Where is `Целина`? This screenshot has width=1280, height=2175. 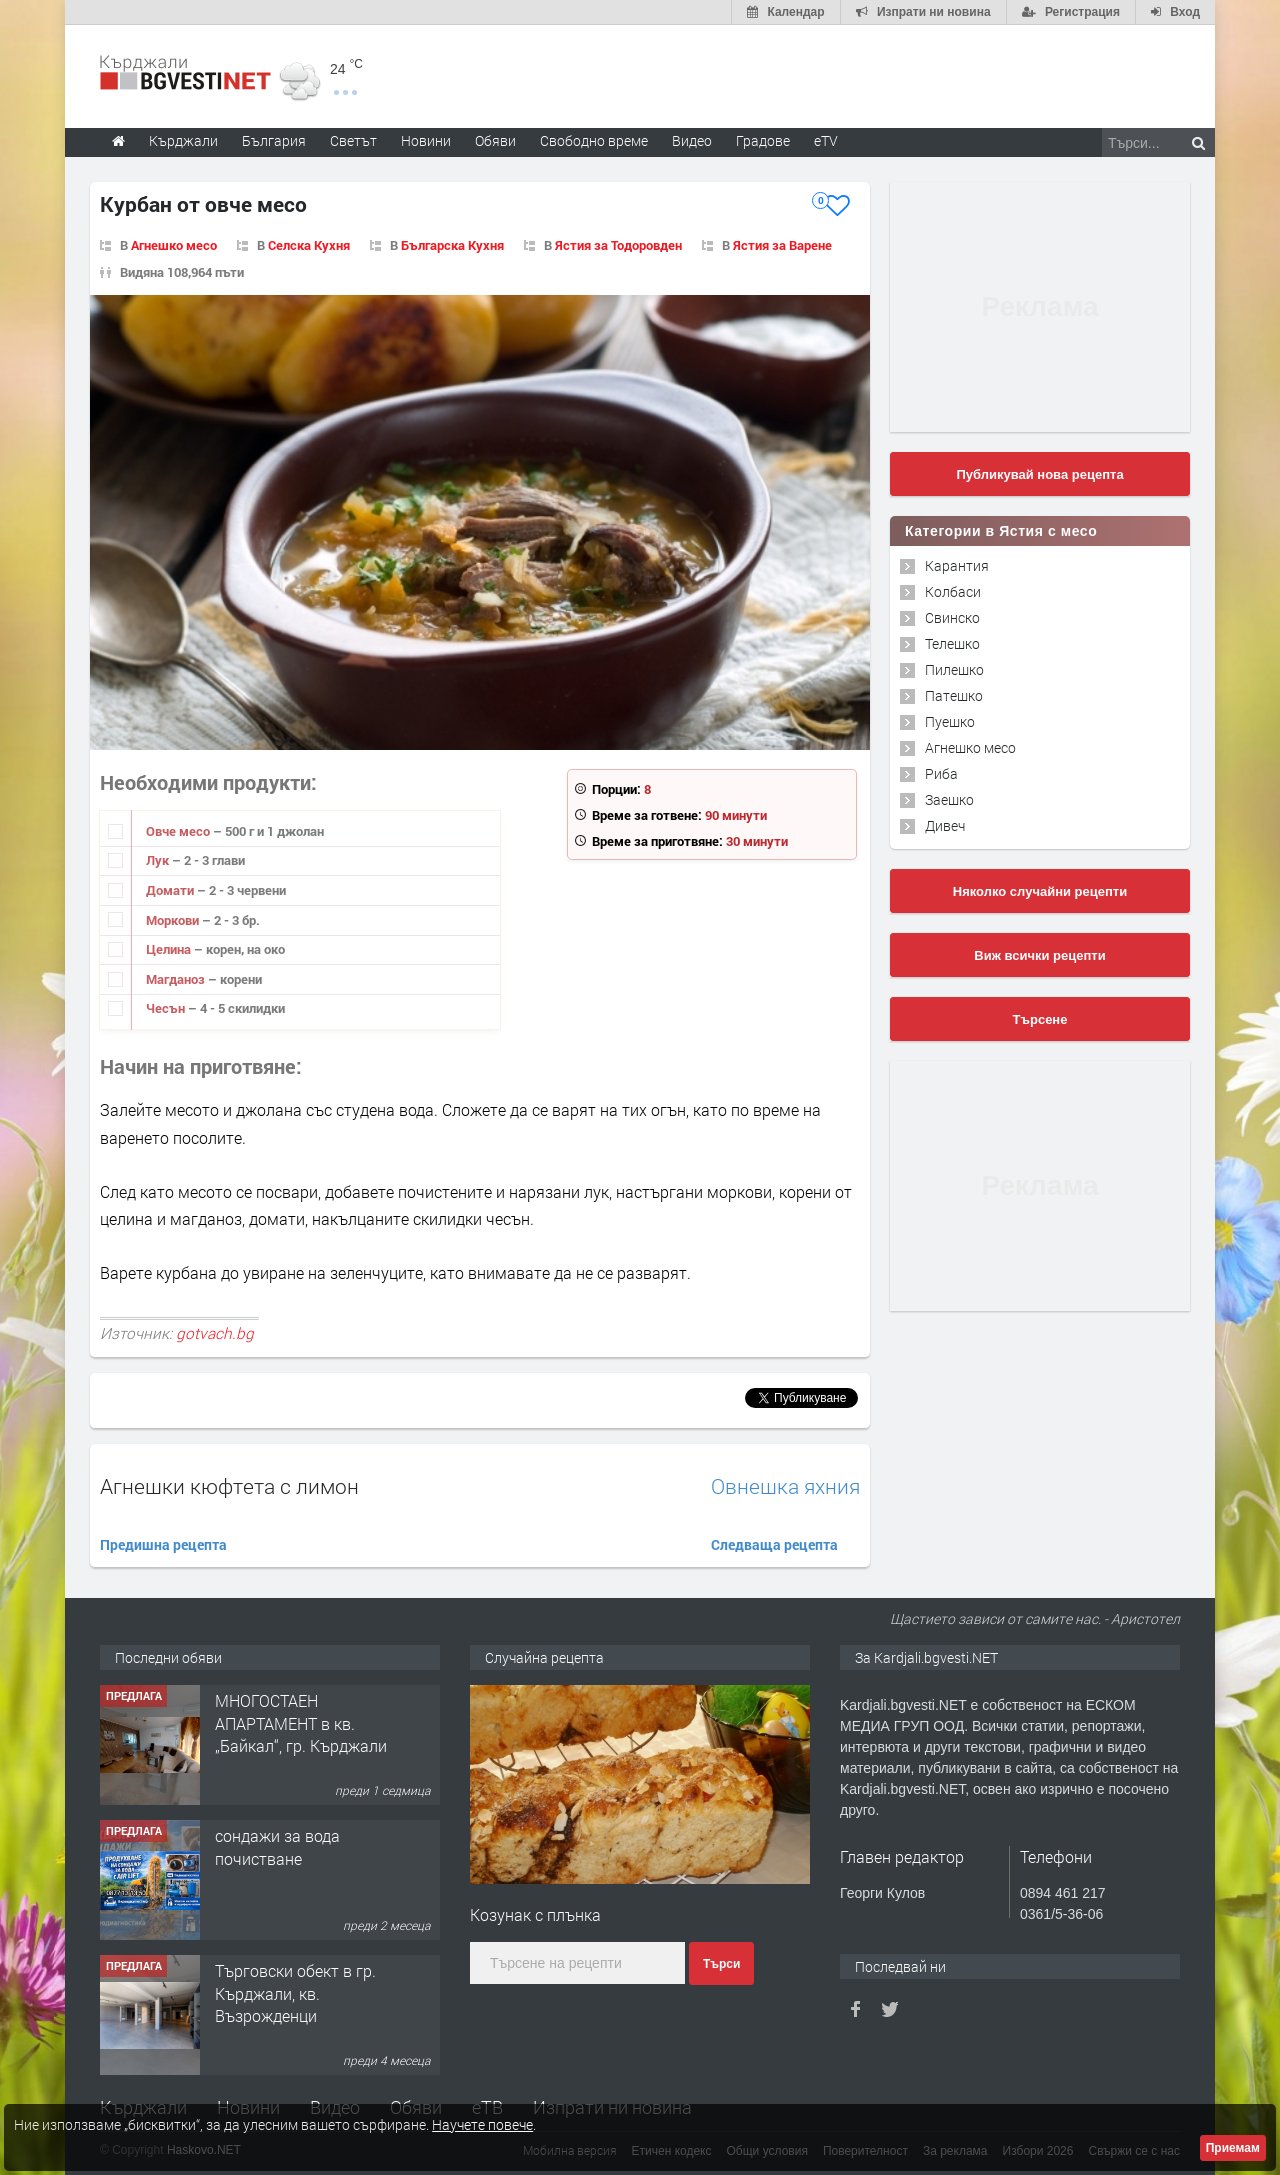
Целина is located at coordinates (170, 949).